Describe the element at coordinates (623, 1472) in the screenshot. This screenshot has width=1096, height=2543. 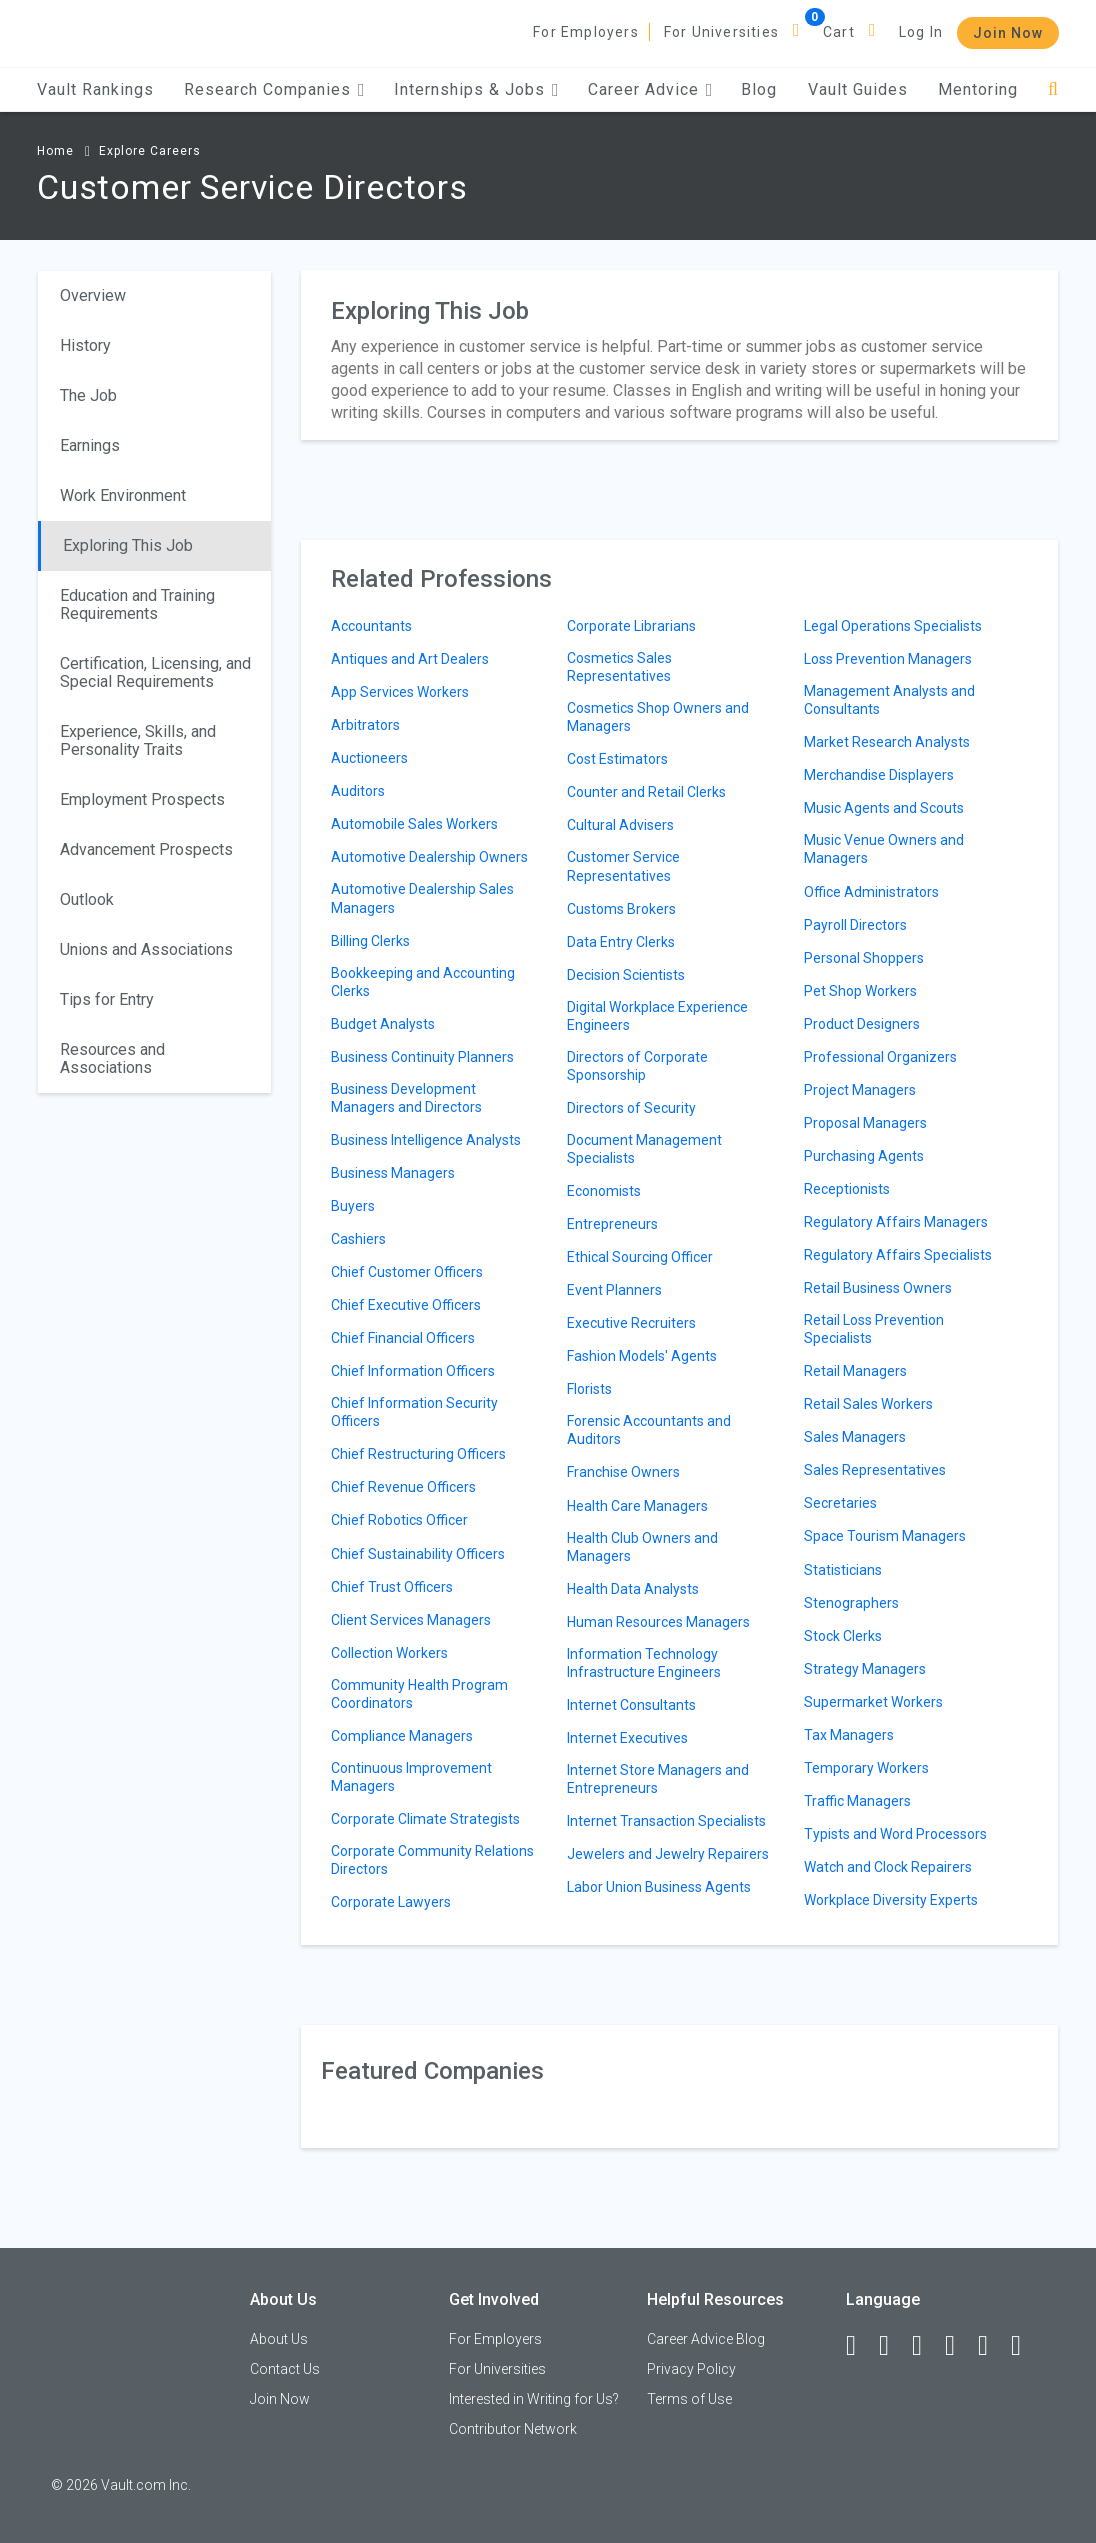
I see `Franchise Owners` at that location.